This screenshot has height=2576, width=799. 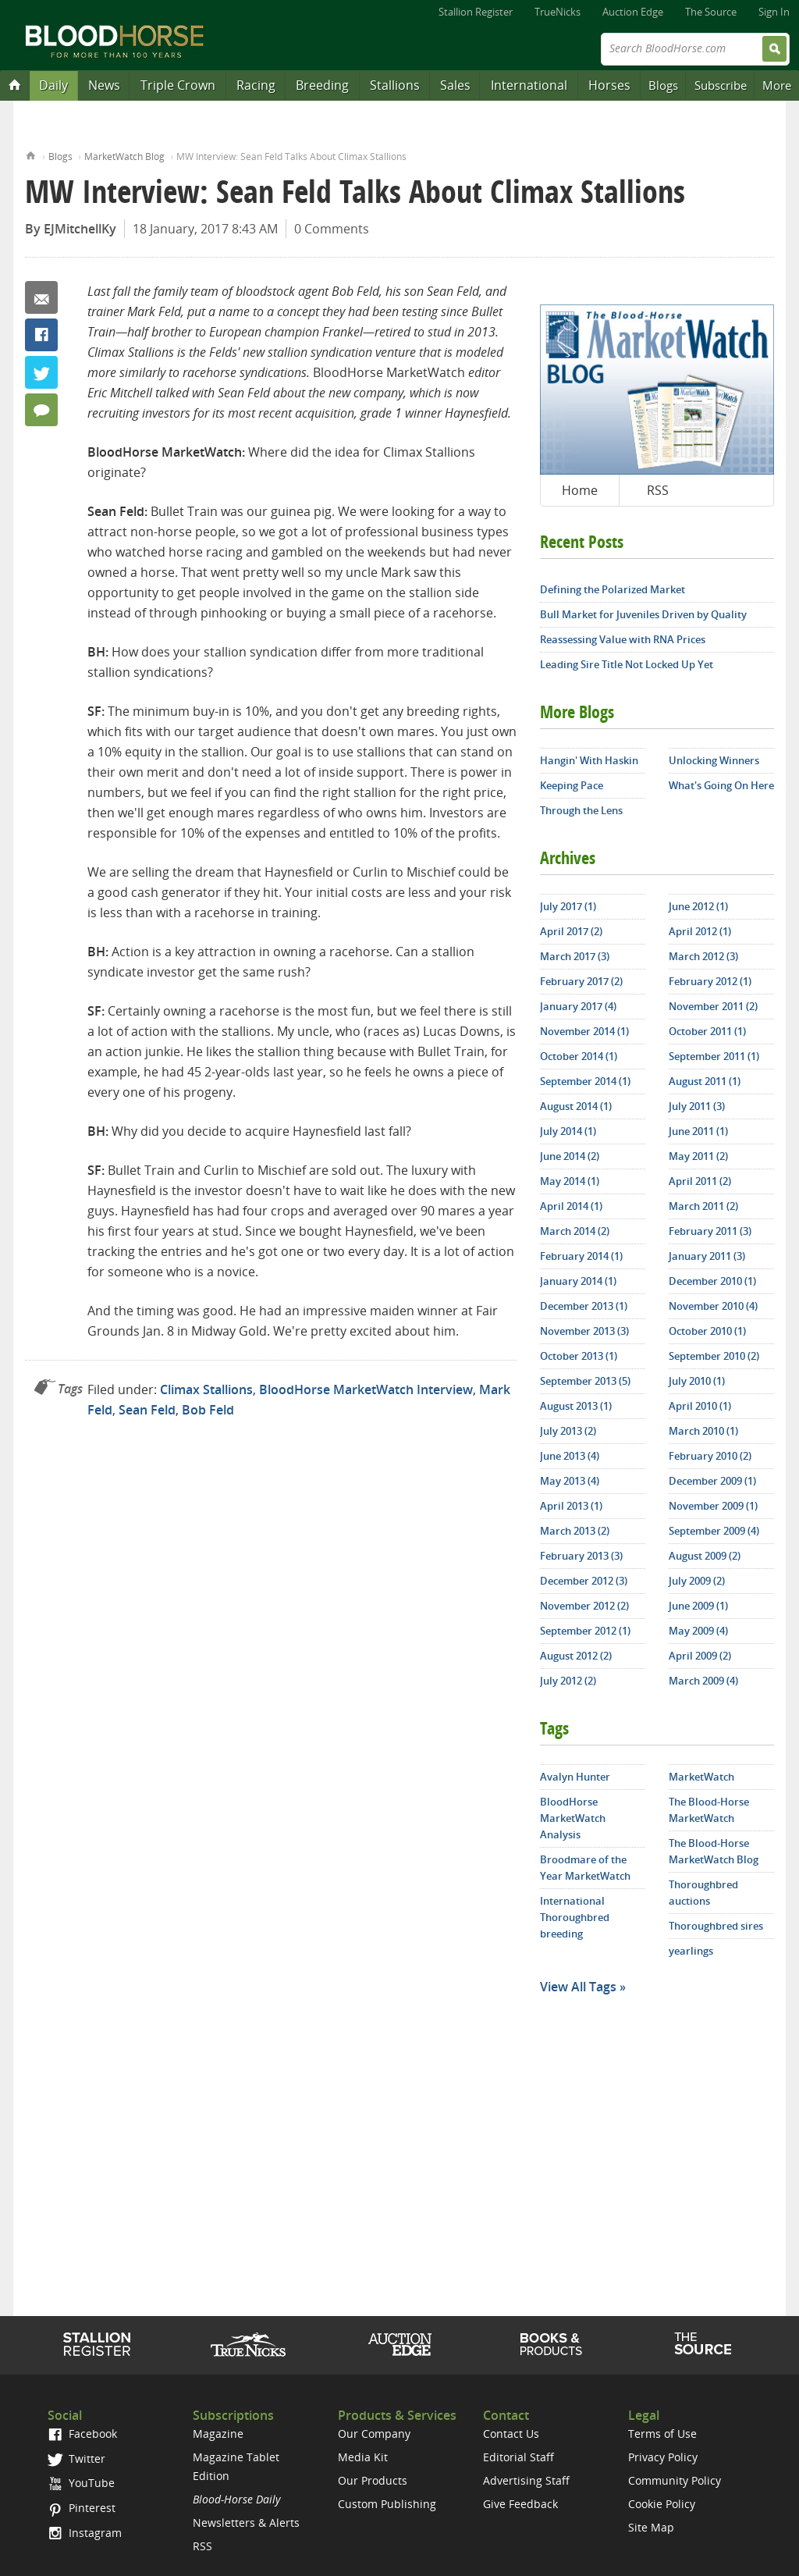 I want to click on Facebook, so click(x=41, y=334).